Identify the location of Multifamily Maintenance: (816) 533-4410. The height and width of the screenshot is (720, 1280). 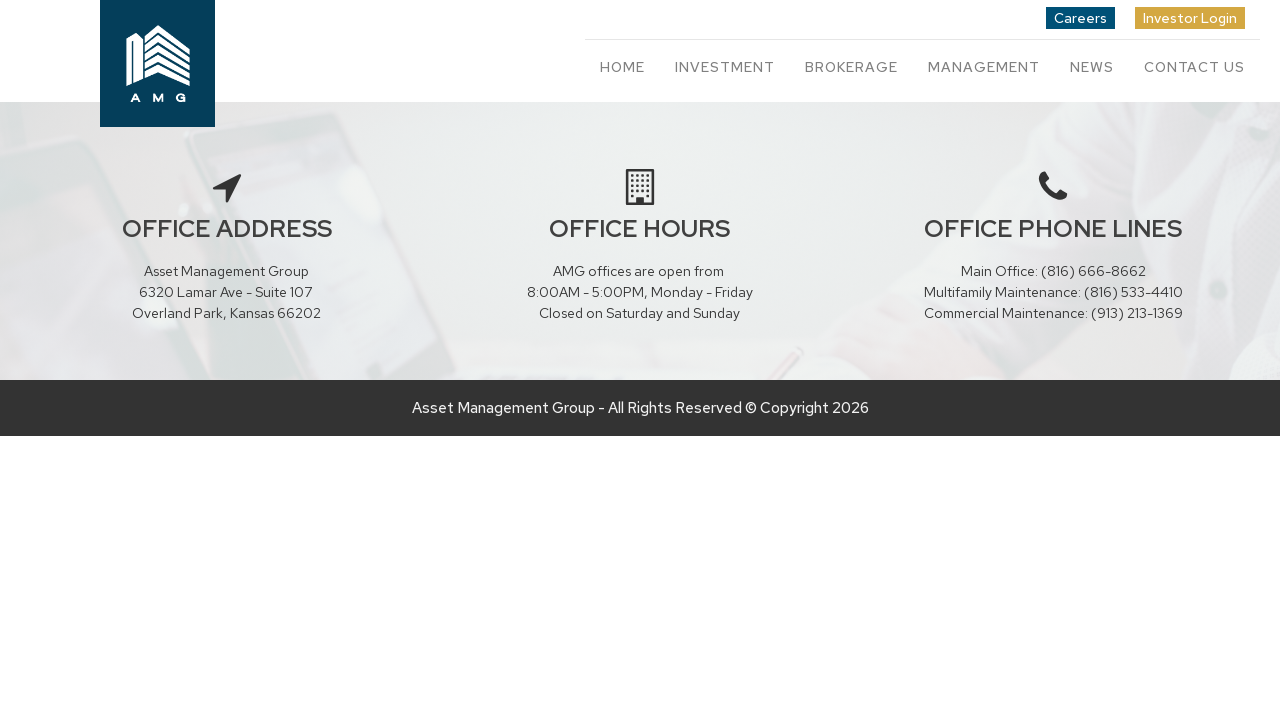
(1053, 292).